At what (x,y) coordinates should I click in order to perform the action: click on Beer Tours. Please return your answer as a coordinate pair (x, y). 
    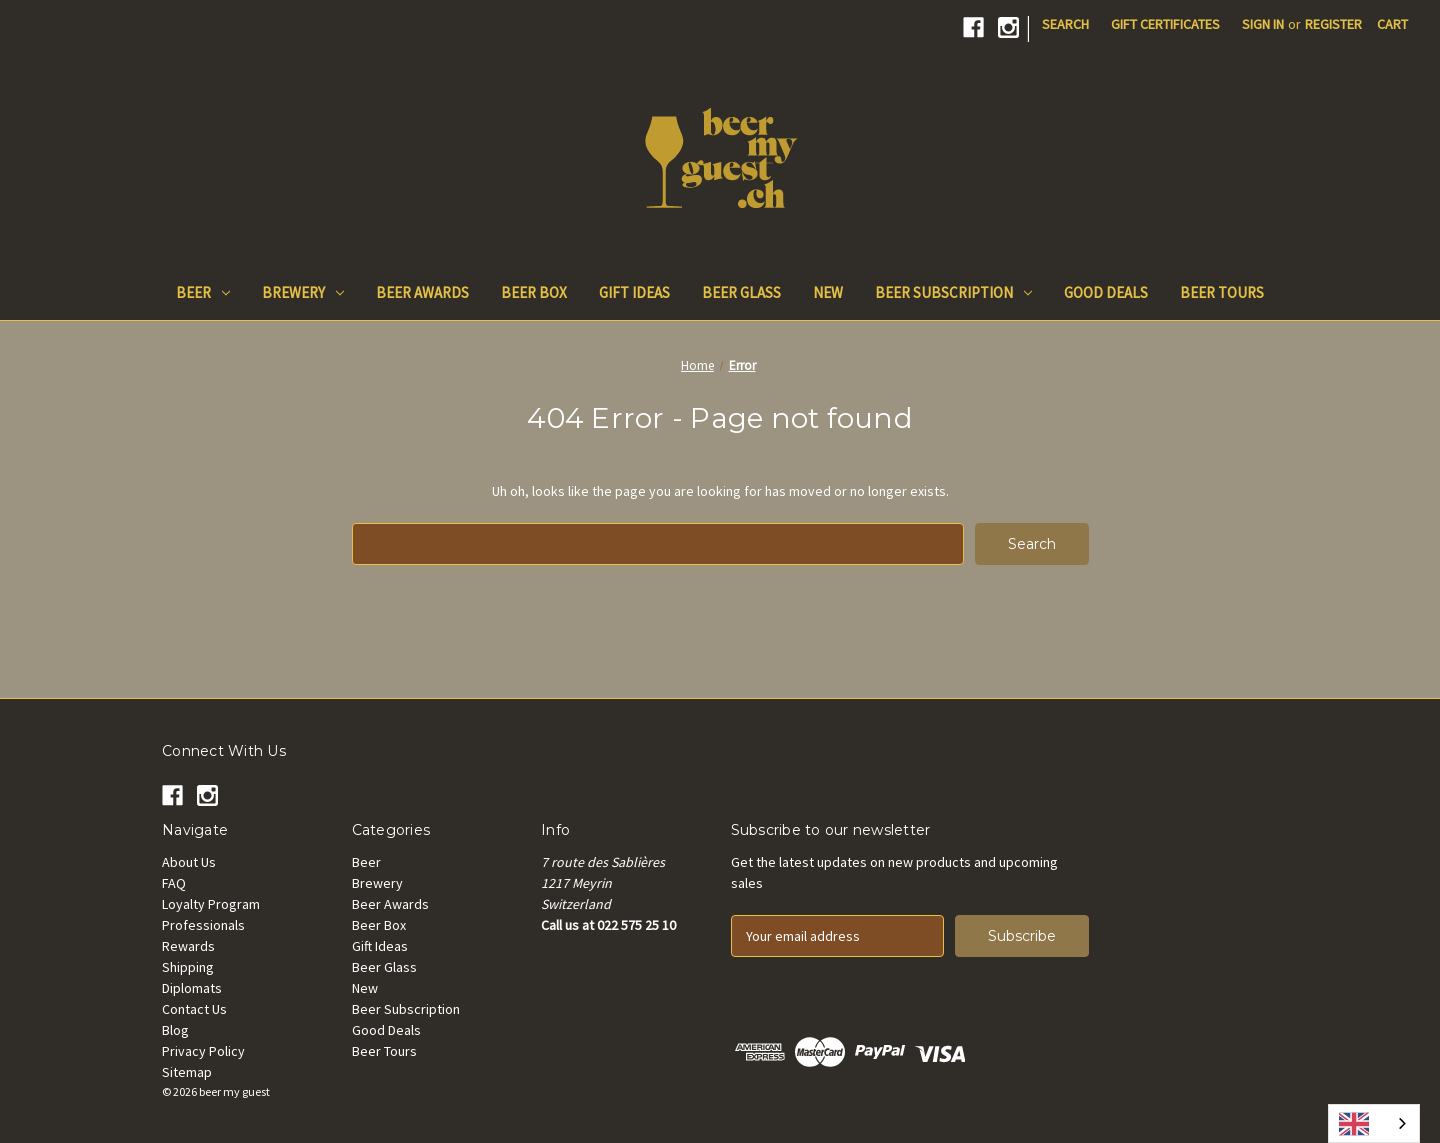
    Looking at the image, I should click on (1222, 292).